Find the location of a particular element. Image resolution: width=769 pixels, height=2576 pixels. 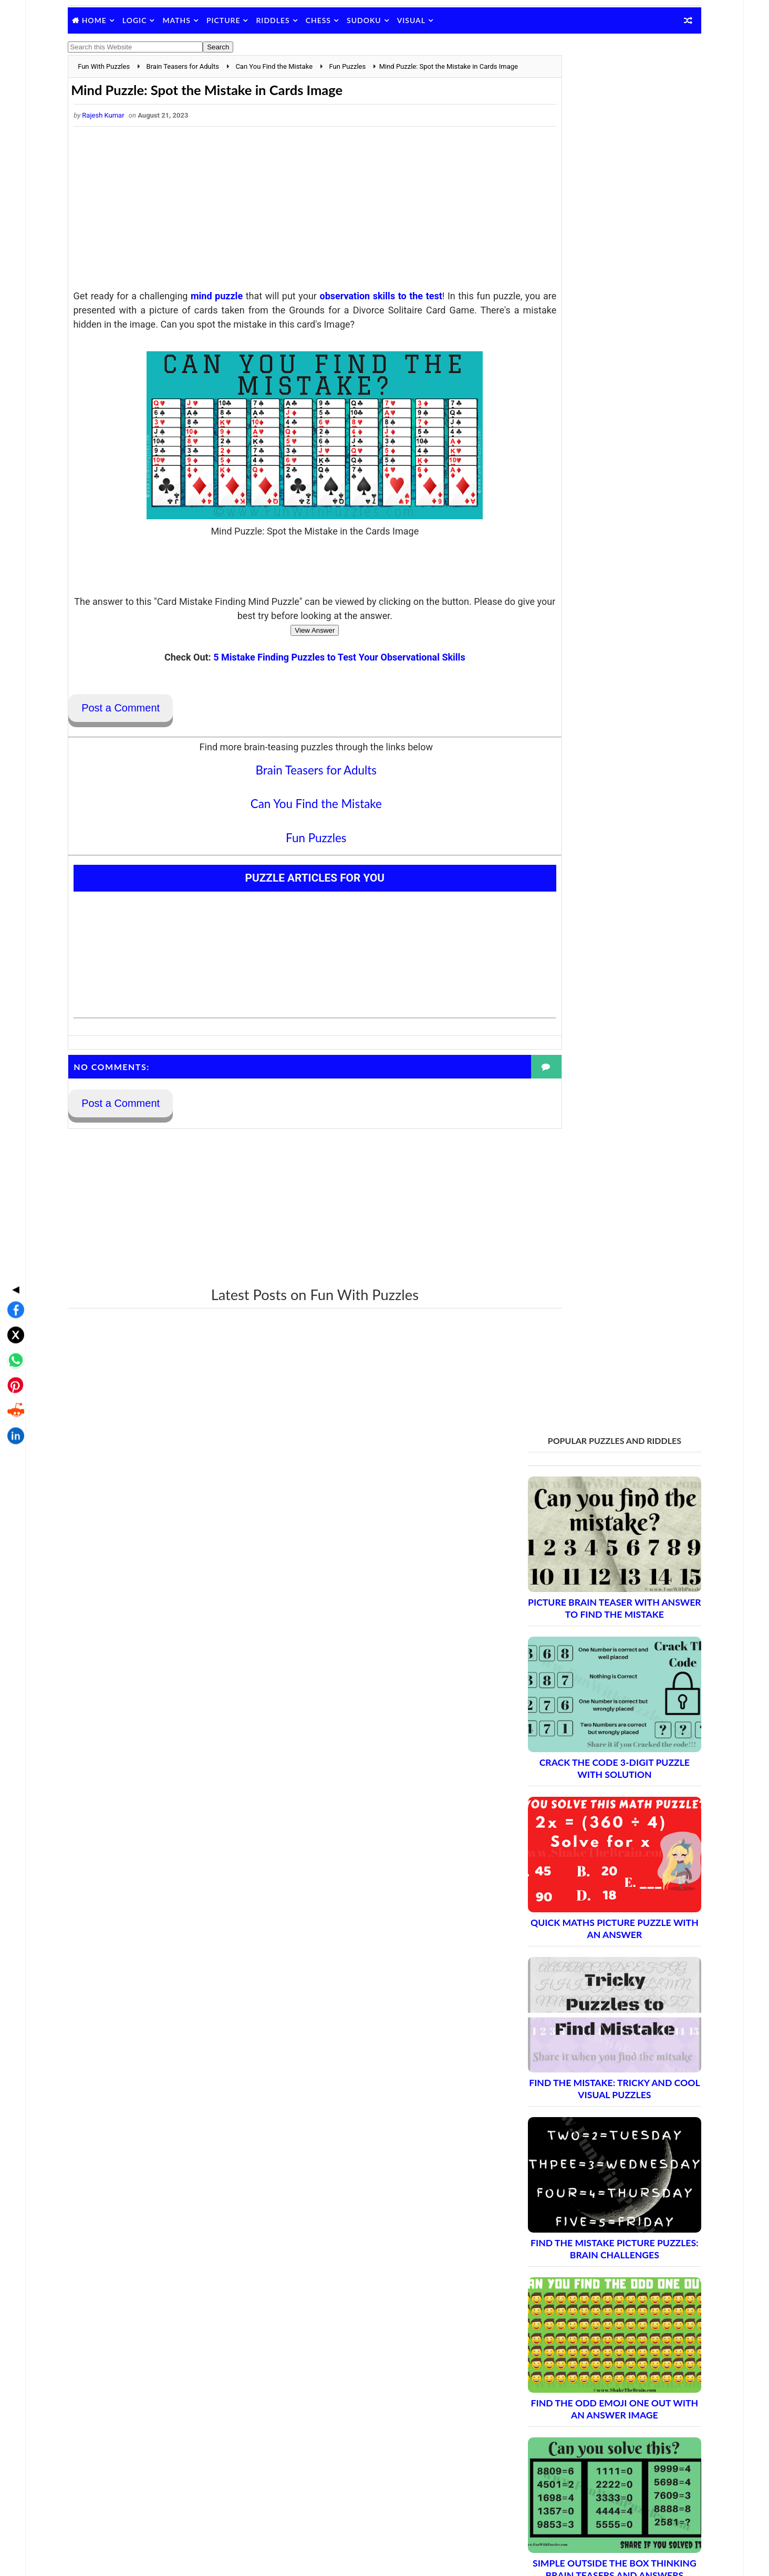

Brain Teasers and Puzzles: Part 11 is located at coordinates (586, 2065).